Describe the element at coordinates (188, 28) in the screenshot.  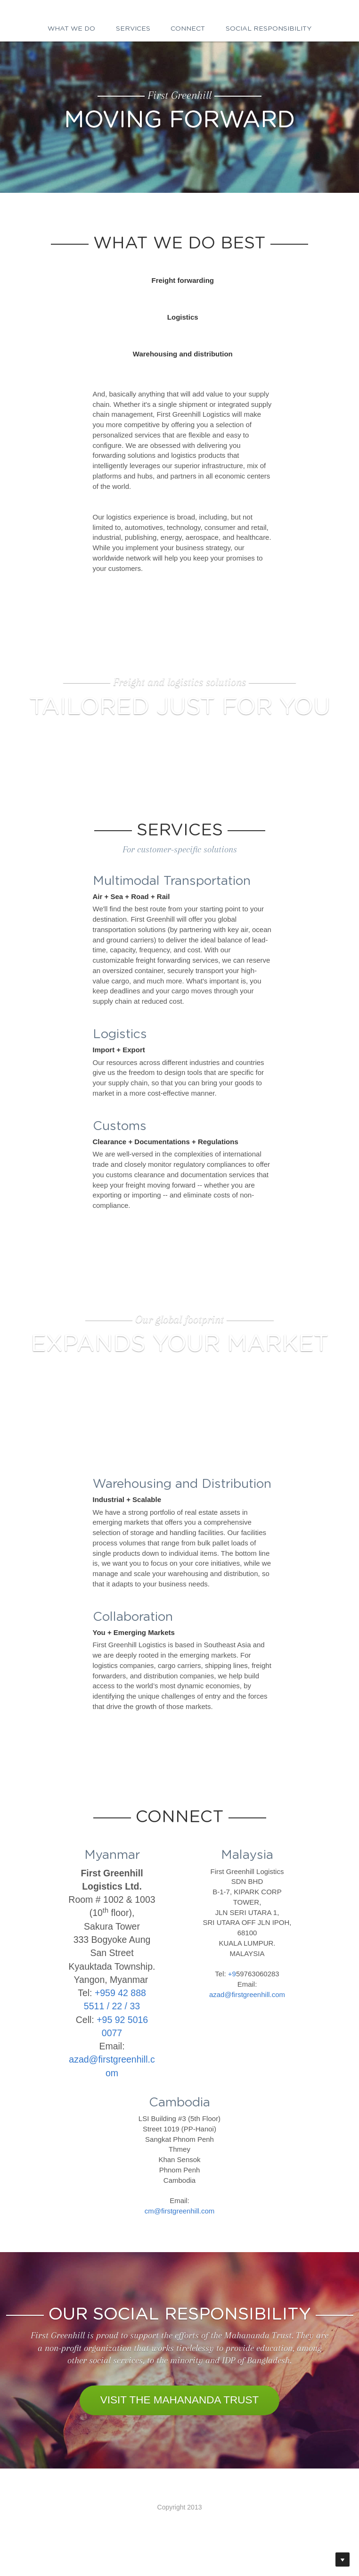
I see `Connect` at that location.